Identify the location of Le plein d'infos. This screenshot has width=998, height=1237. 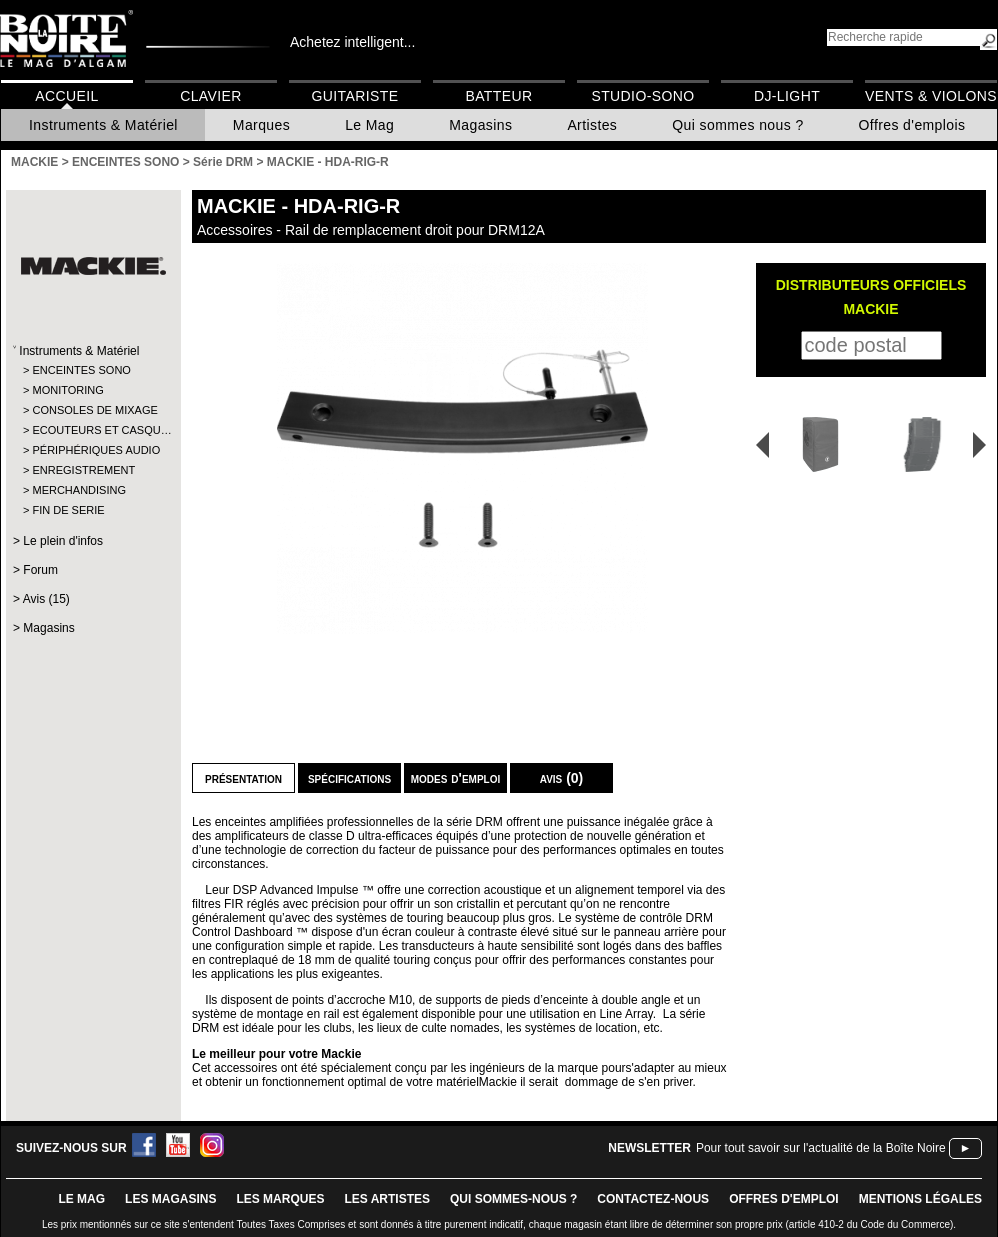
(63, 541).